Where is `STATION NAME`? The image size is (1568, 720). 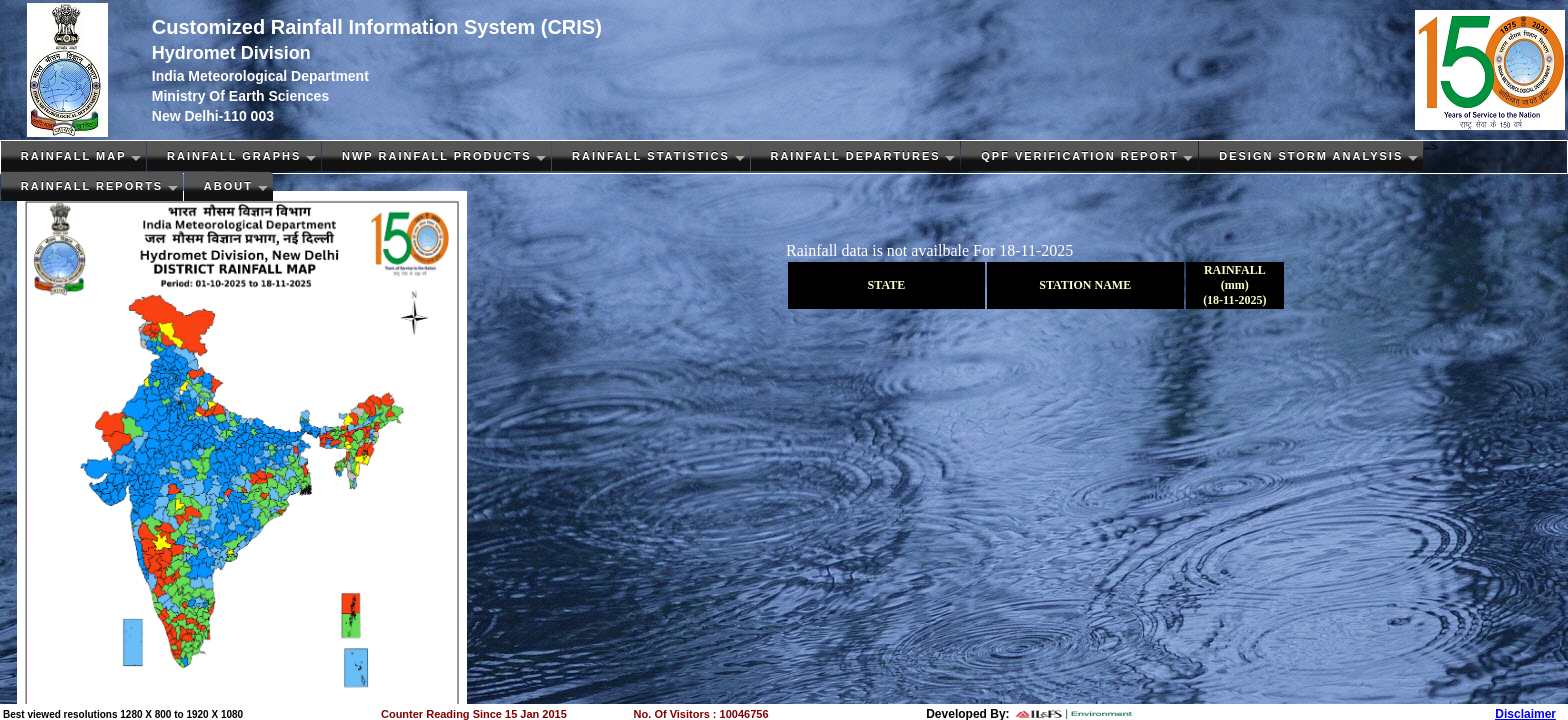
STATION NAME is located at coordinates (1085, 285).